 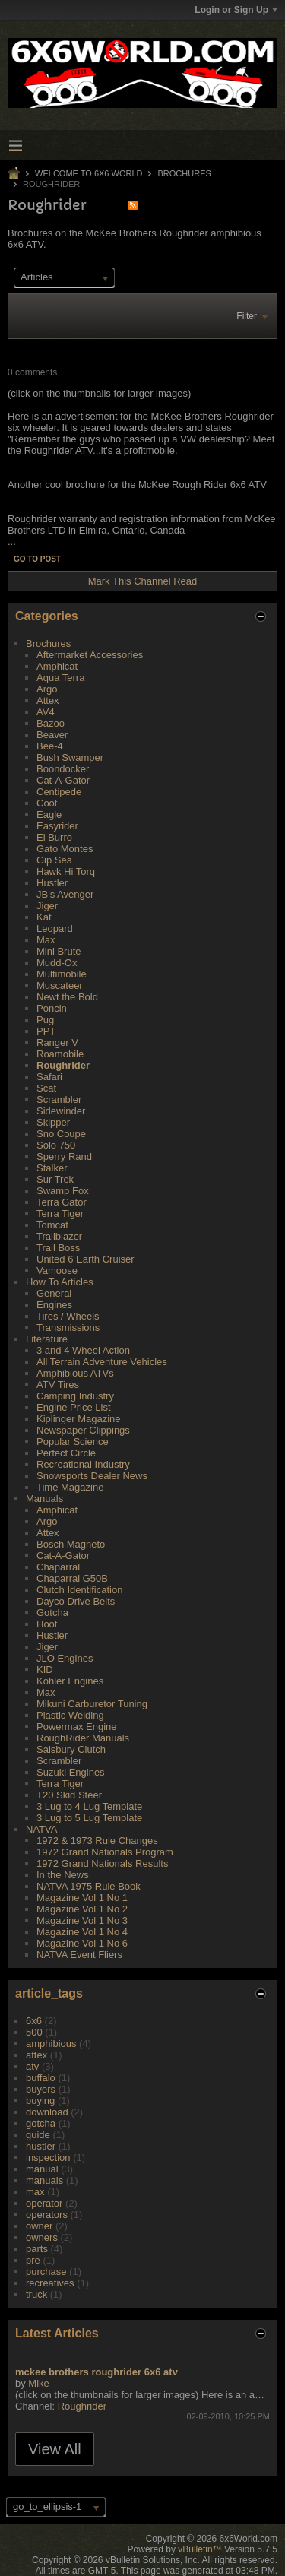 I want to click on pre, so click(x=33, y=2260).